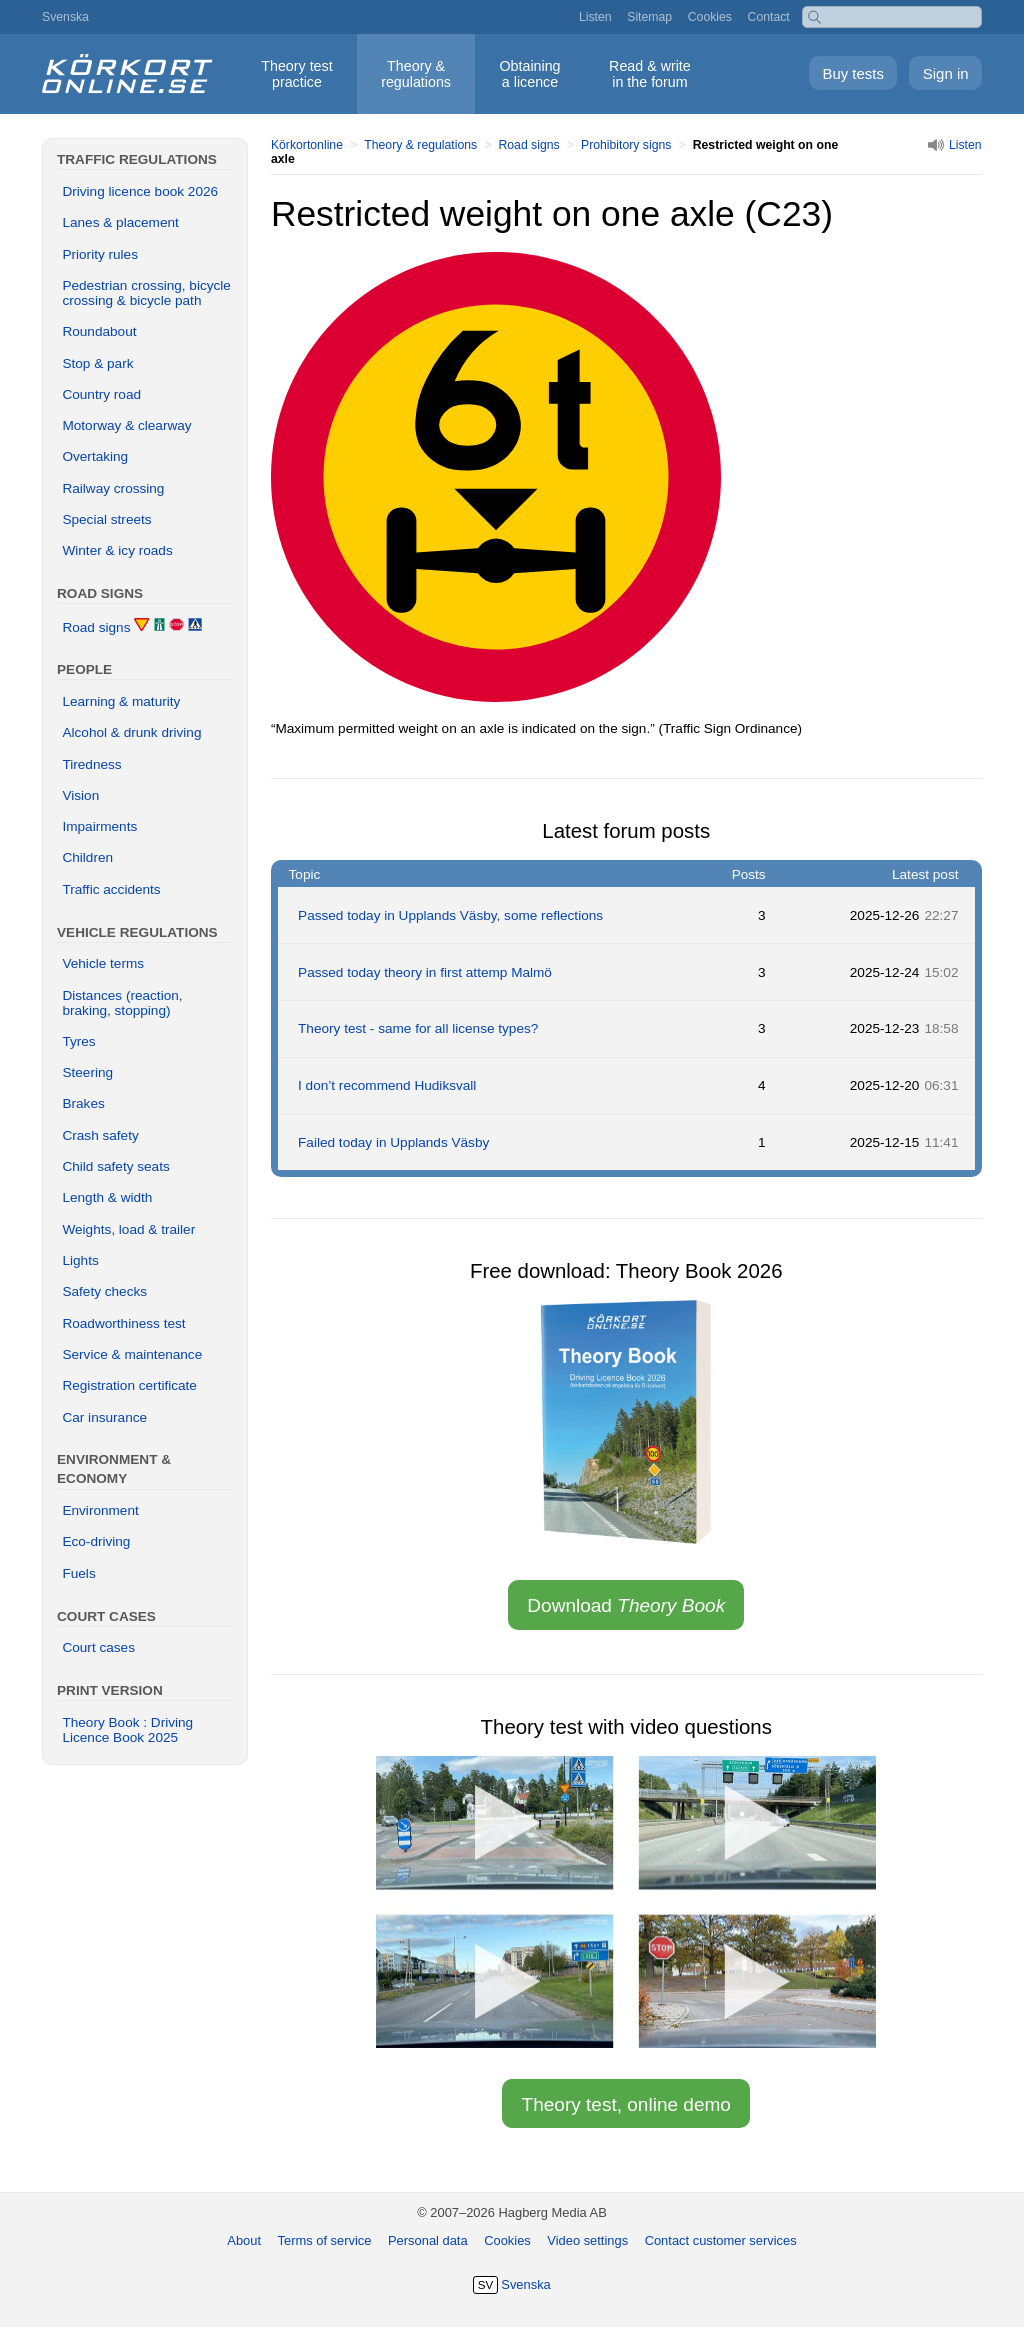 The image size is (1024, 2327). Describe the element at coordinates (244, 2240) in the screenshot. I see `About` at that location.